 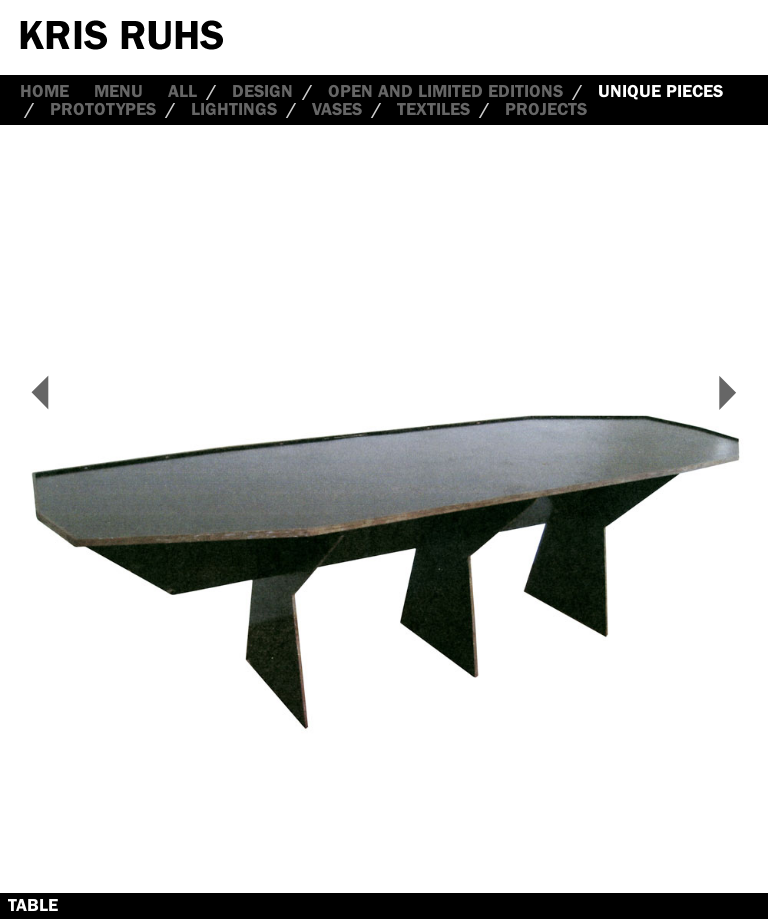 I want to click on Projects, so click(x=546, y=109).